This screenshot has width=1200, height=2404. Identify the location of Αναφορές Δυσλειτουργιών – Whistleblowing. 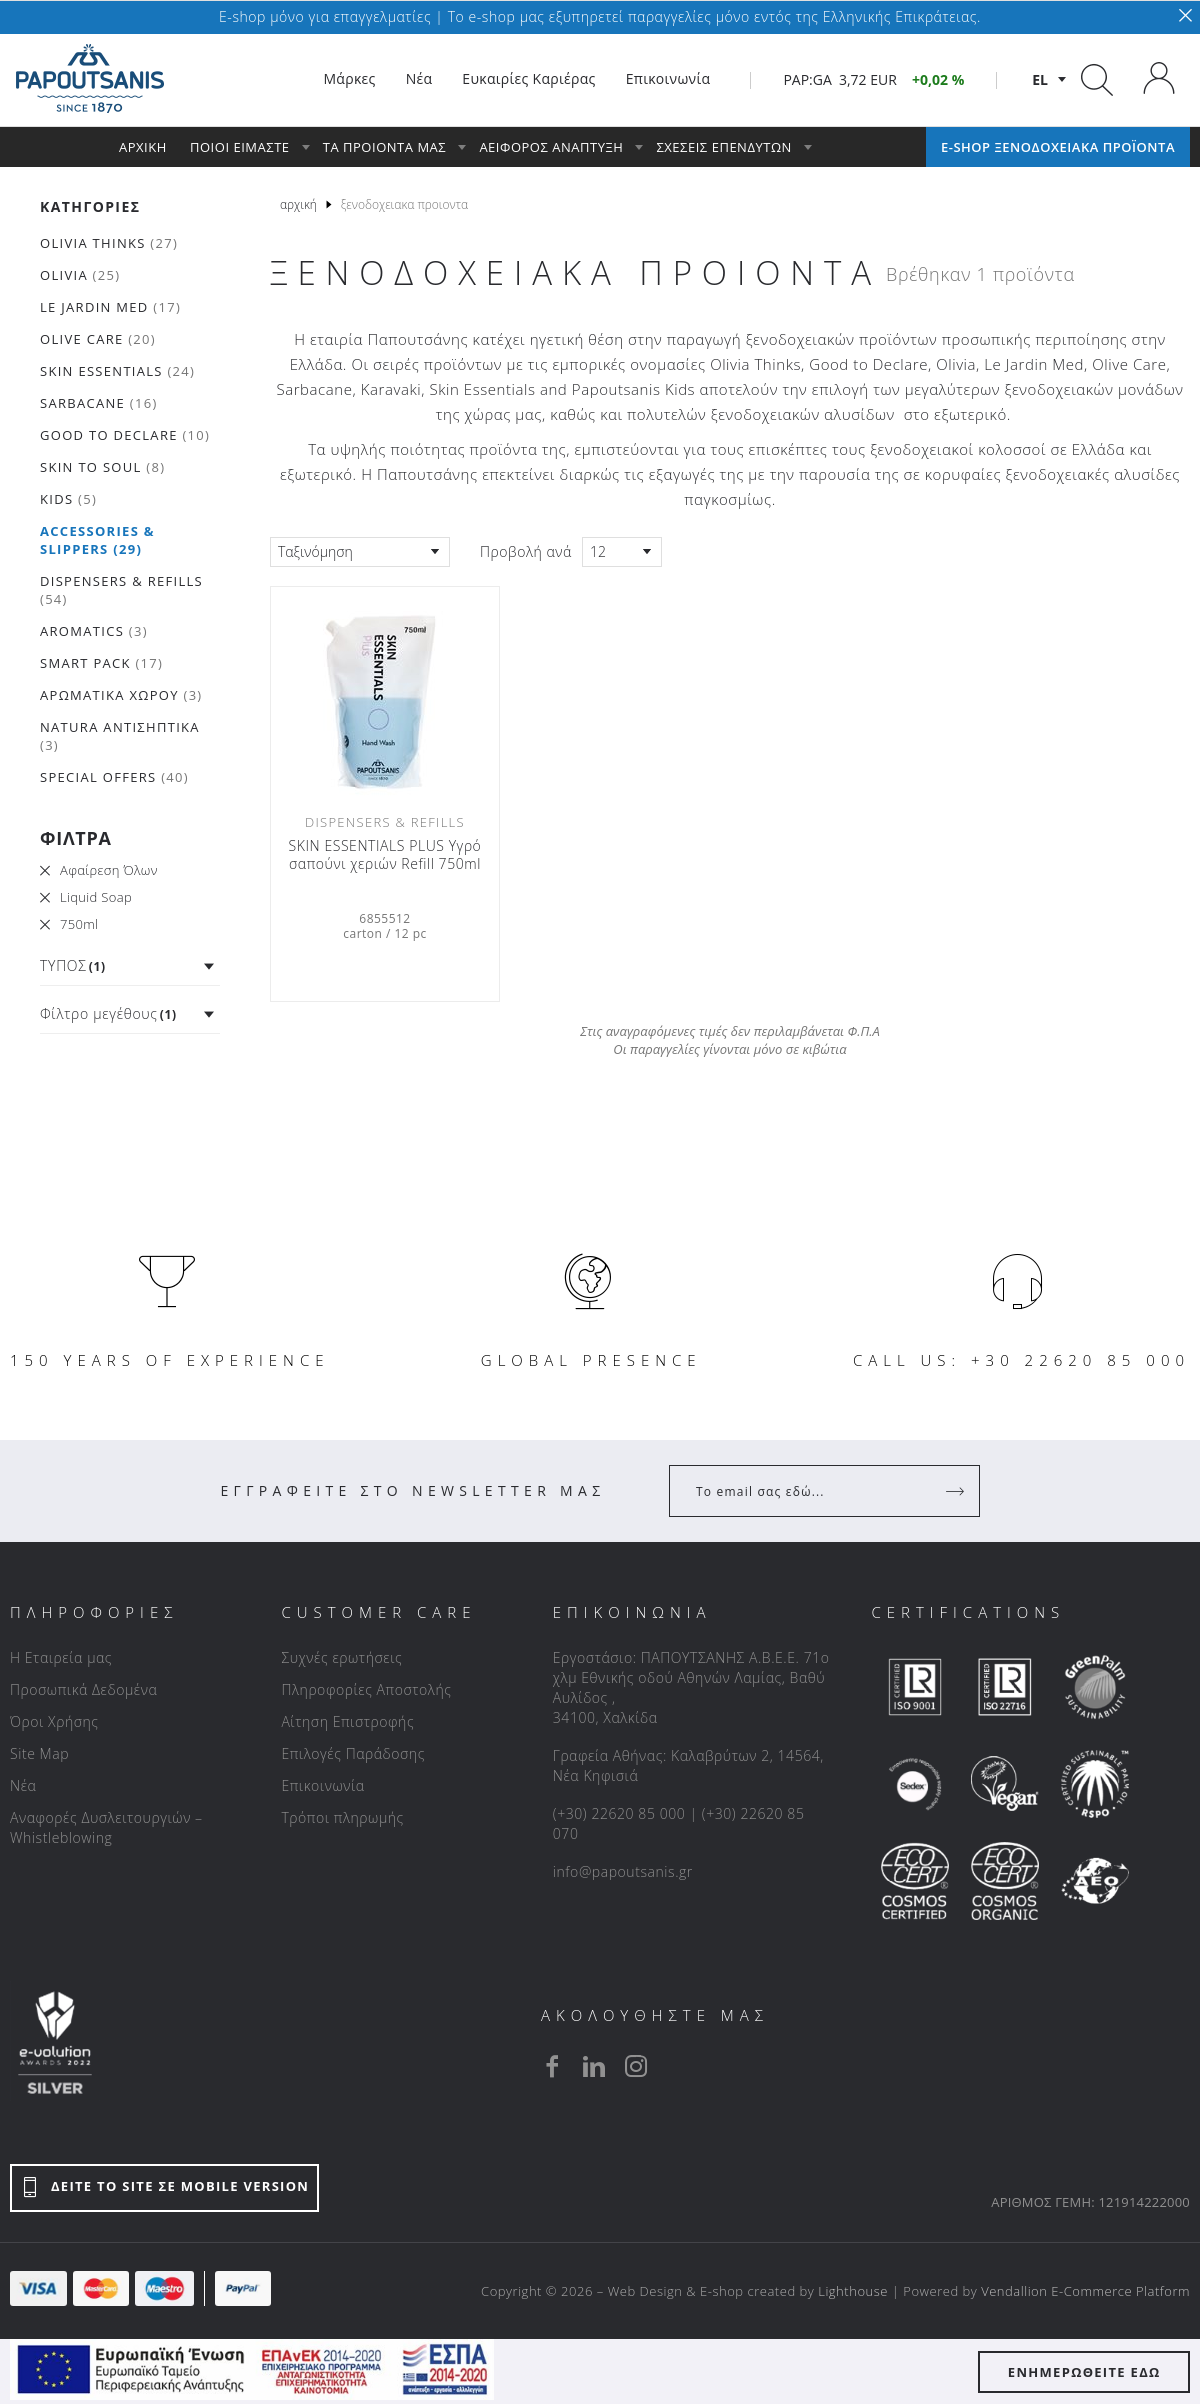
(106, 1827).